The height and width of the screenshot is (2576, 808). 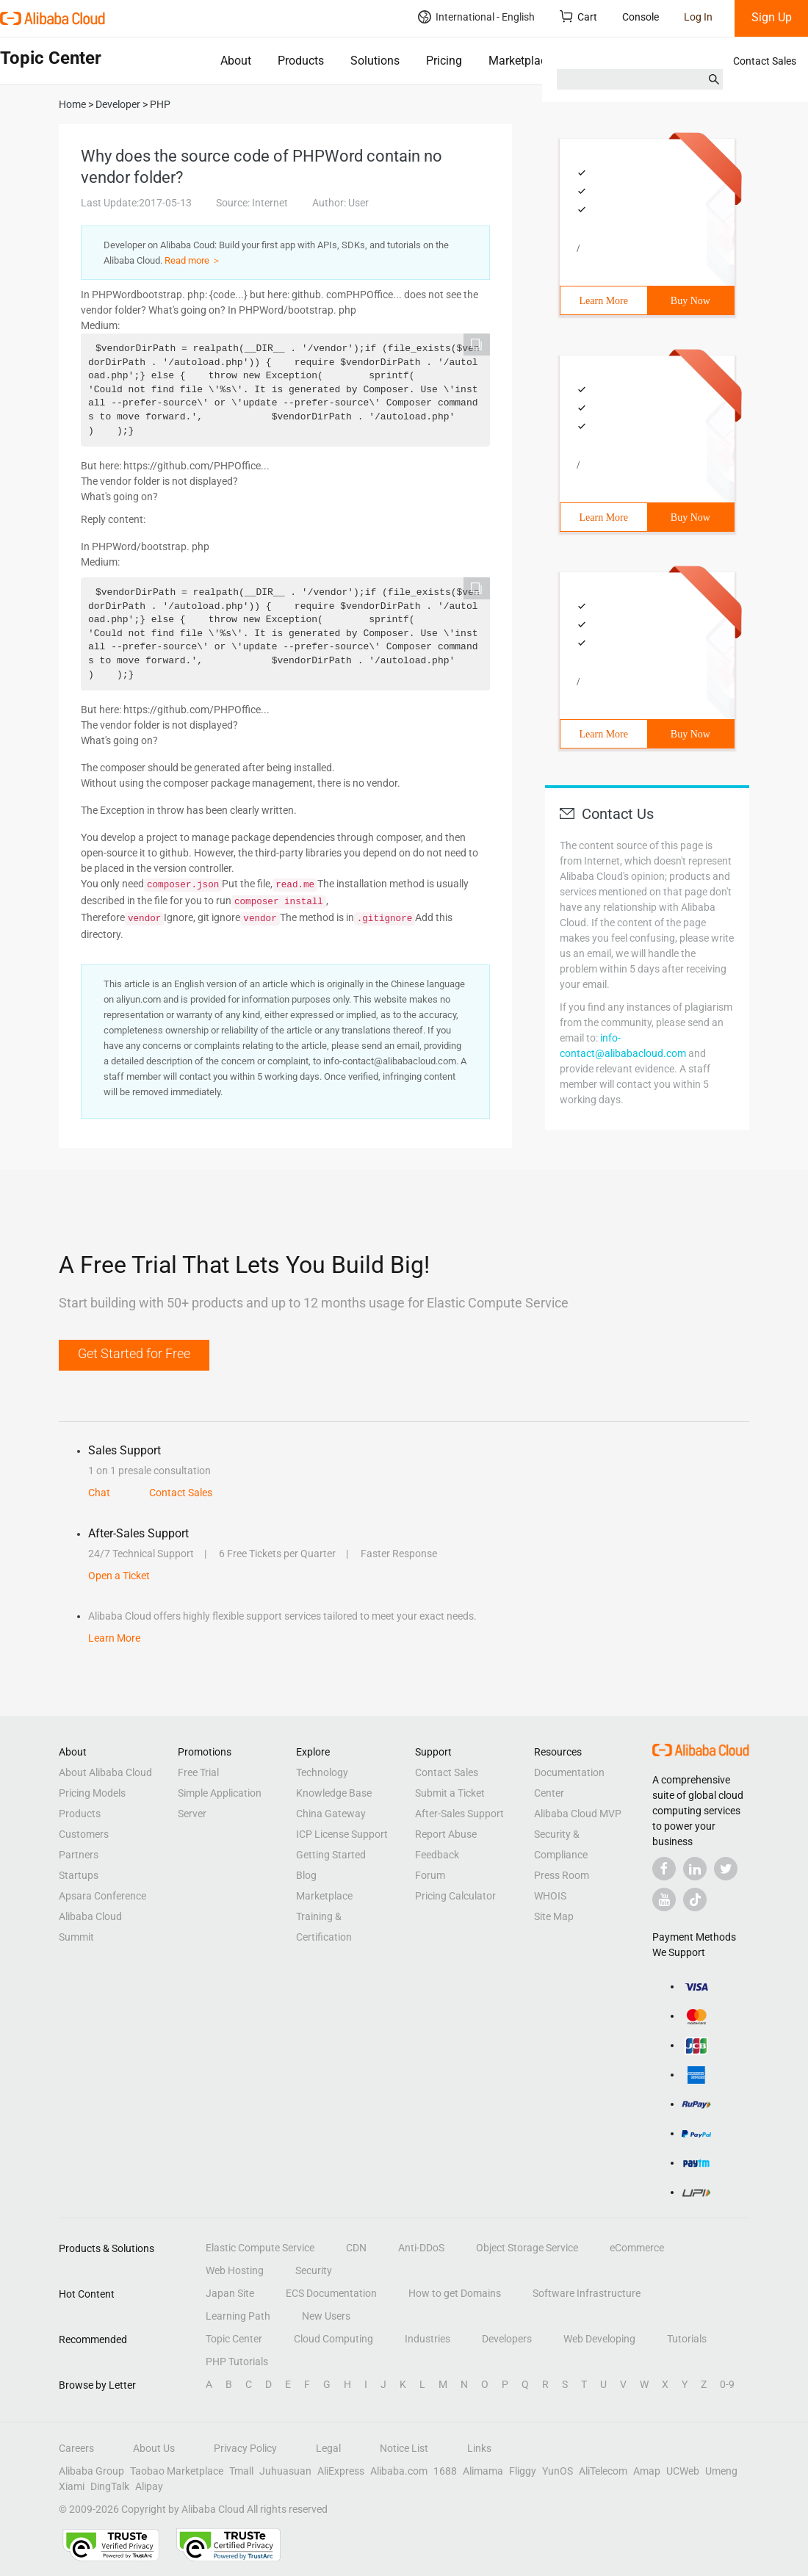 I want to click on Taobao Marketplace, so click(x=176, y=2471).